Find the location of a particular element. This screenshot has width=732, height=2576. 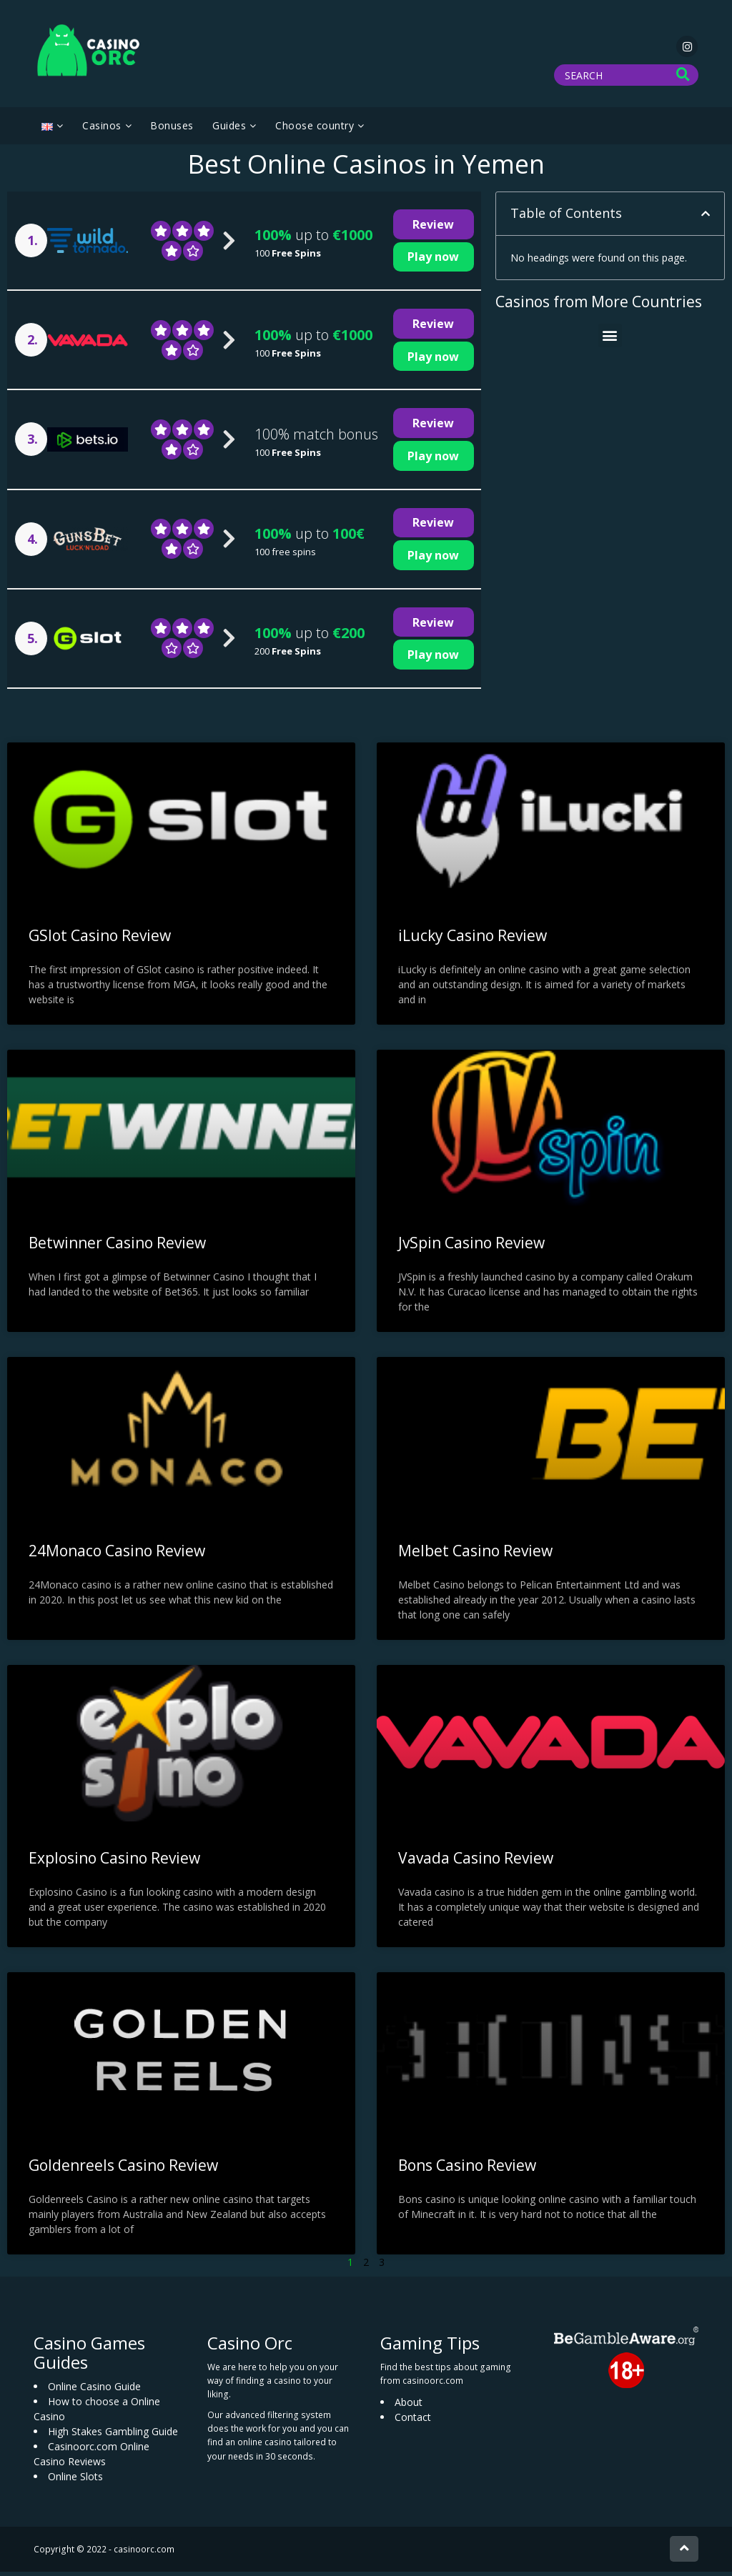

JvSpin Casino Review is located at coordinates (471, 1247).